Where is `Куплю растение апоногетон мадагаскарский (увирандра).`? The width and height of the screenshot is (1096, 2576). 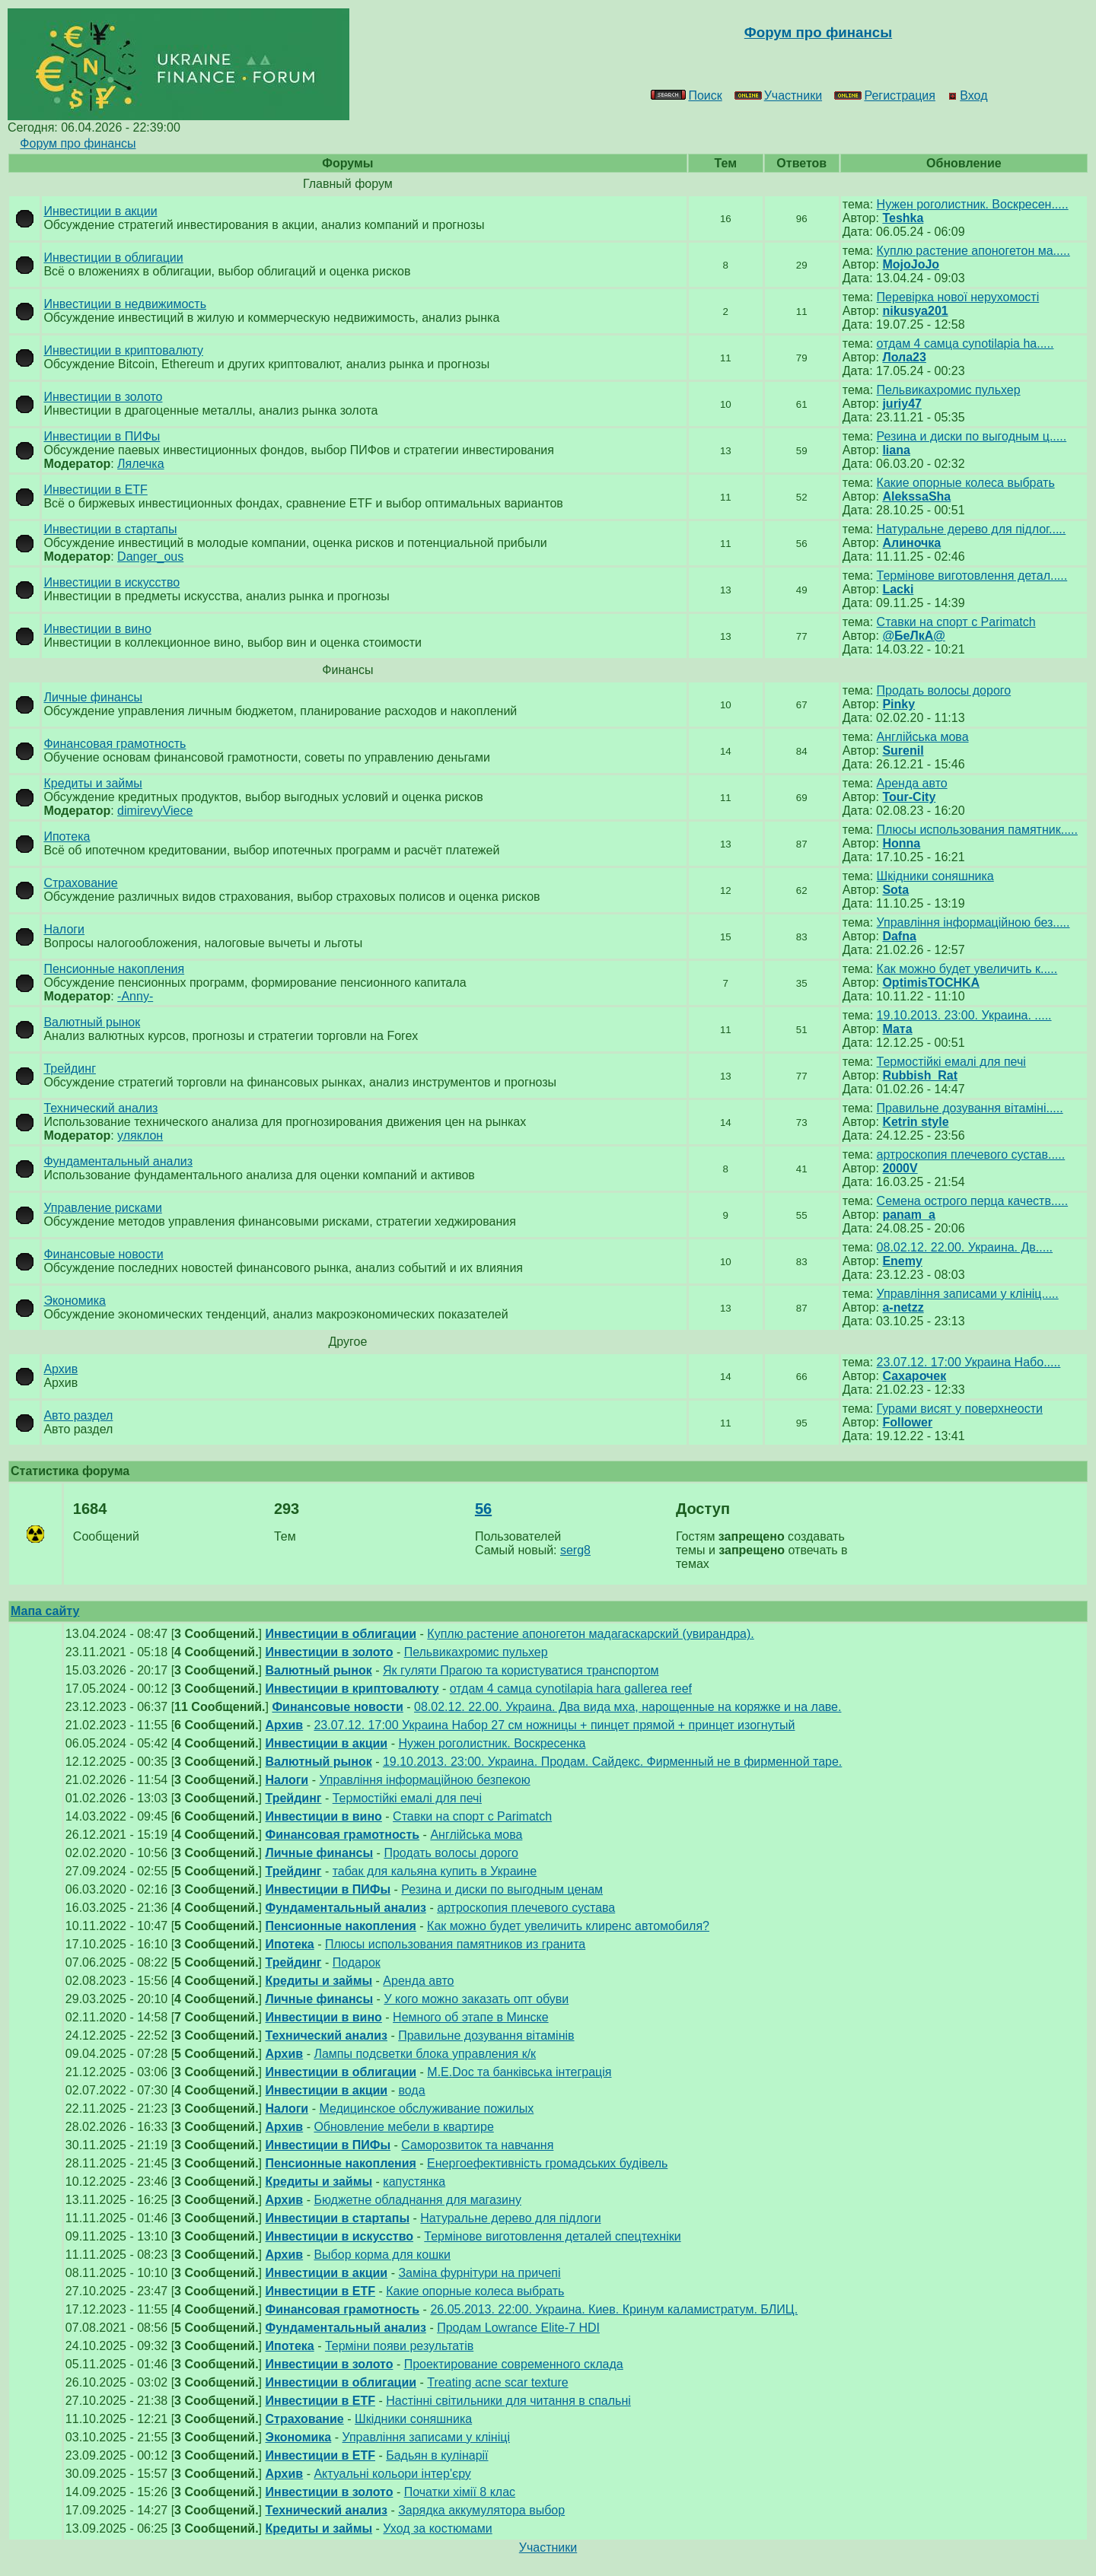 Куплю растение апоногетон мадагаскарский (увирандра). is located at coordinates (590, 1633).